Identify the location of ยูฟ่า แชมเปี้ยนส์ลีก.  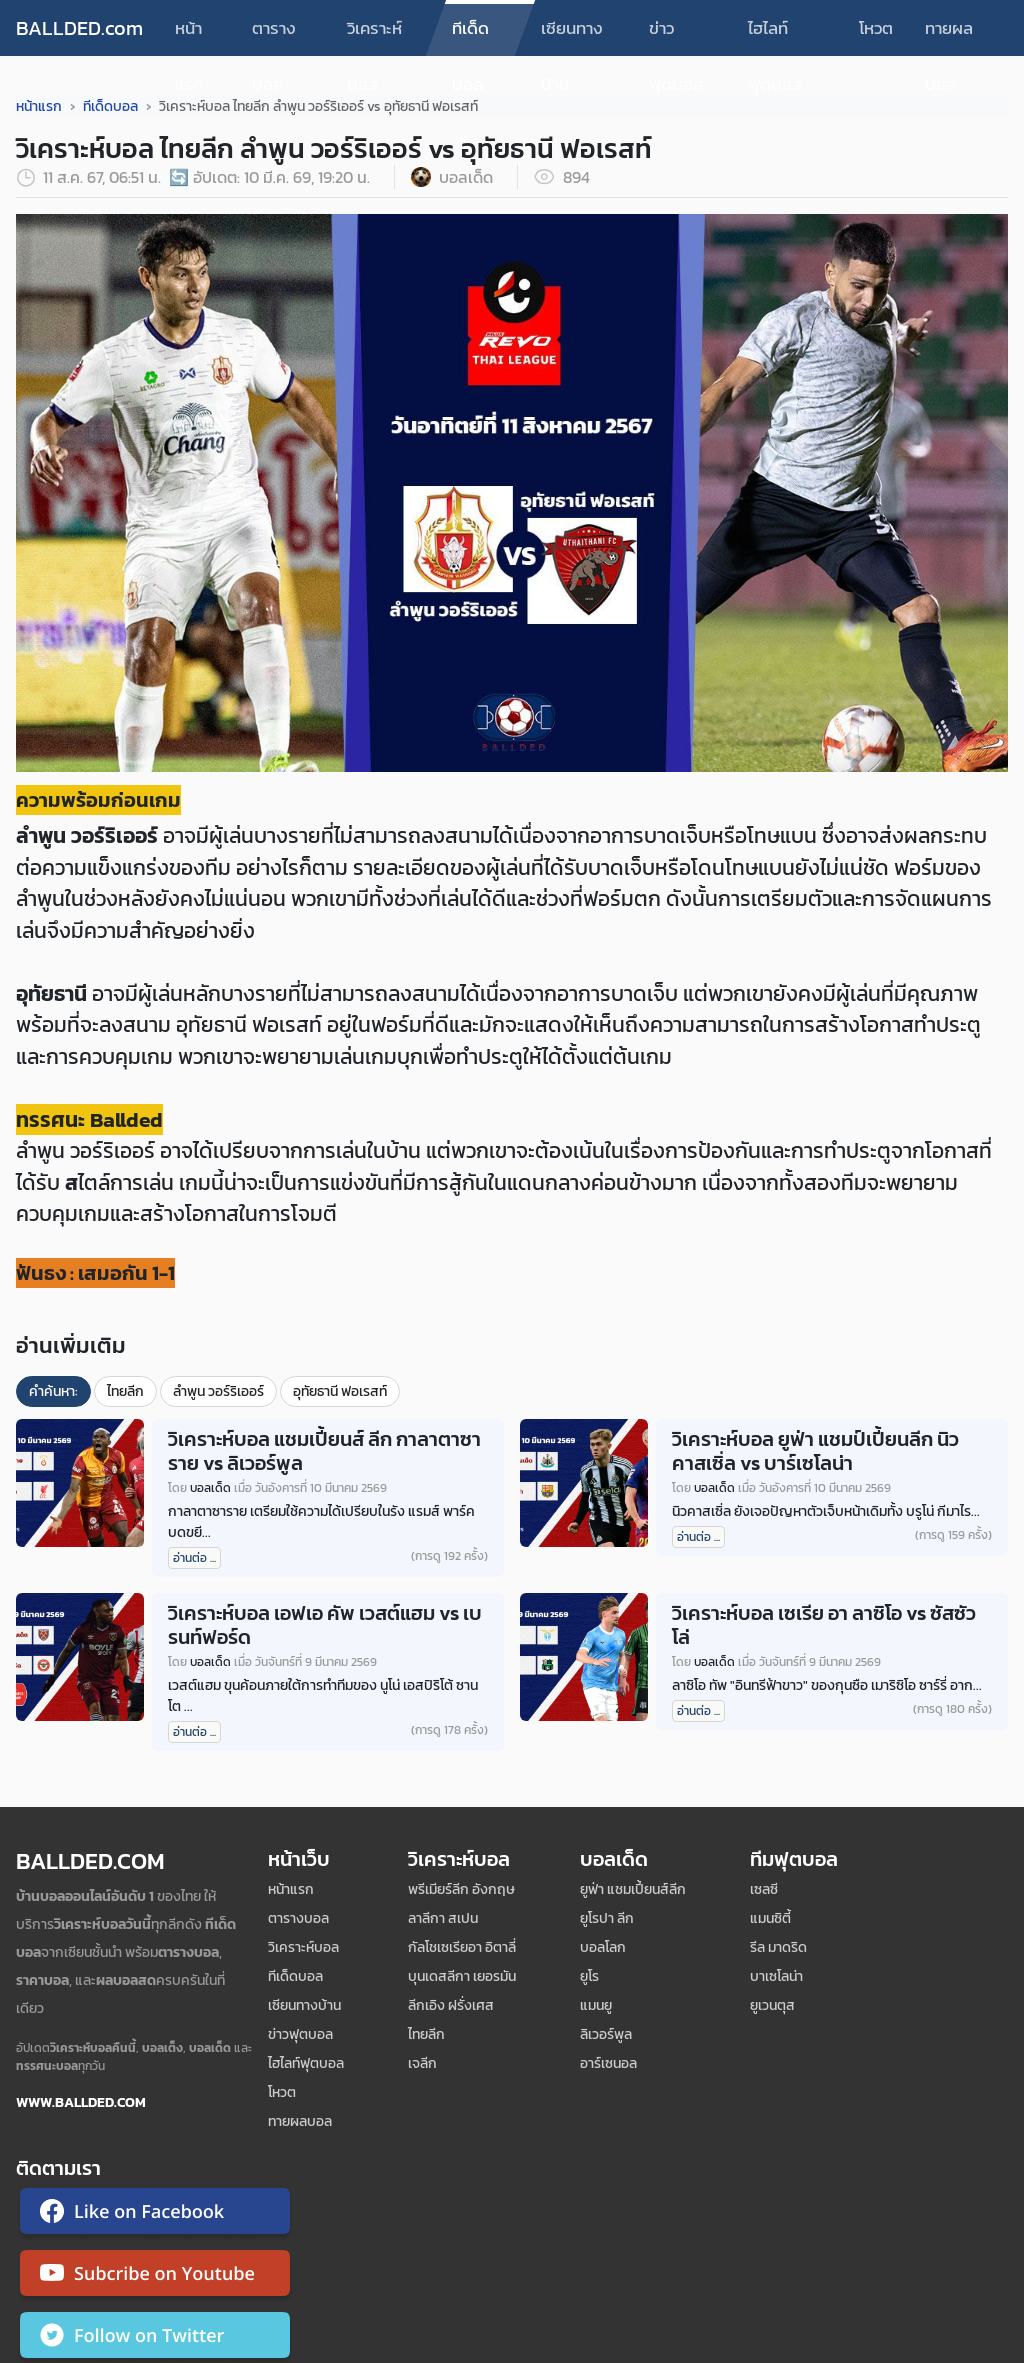
(633, 1889).